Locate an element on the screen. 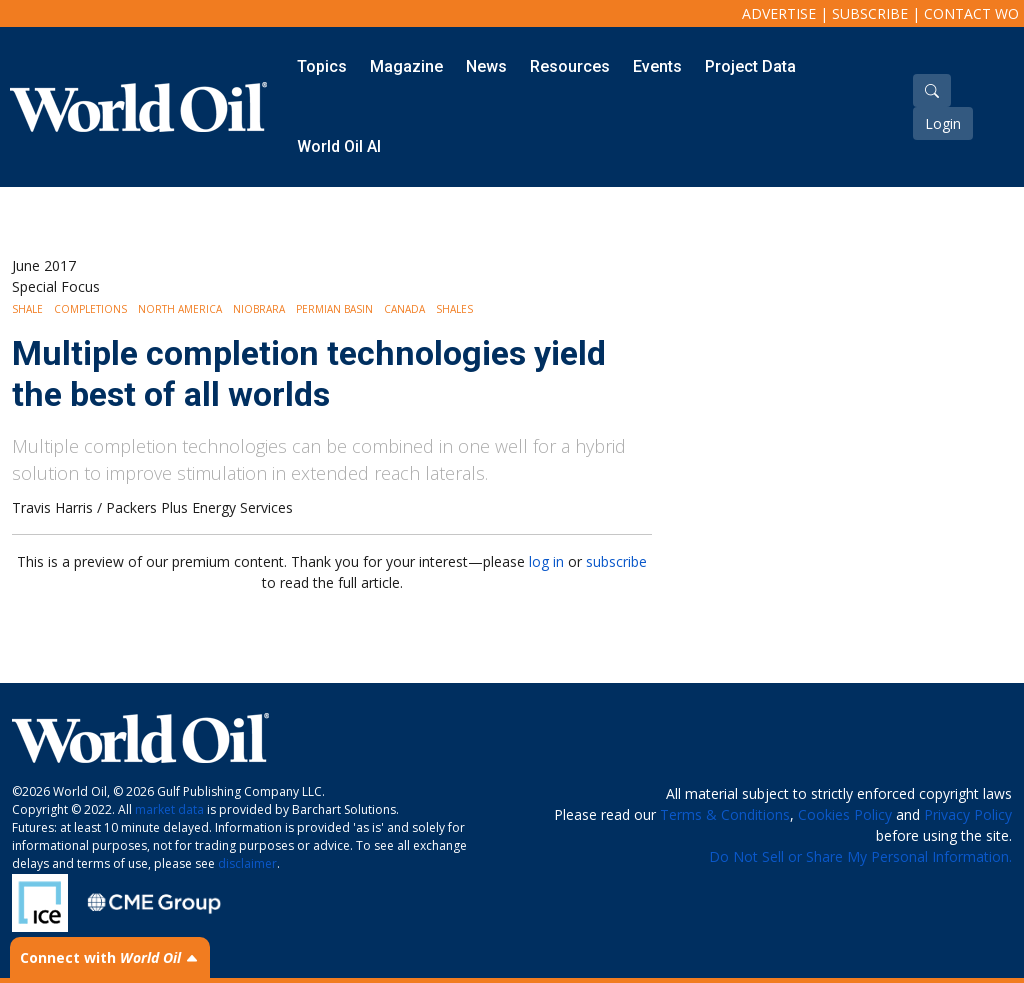 The height and width of the screenshot is (983, 1024). Canada is located at coordinates (404, 309).